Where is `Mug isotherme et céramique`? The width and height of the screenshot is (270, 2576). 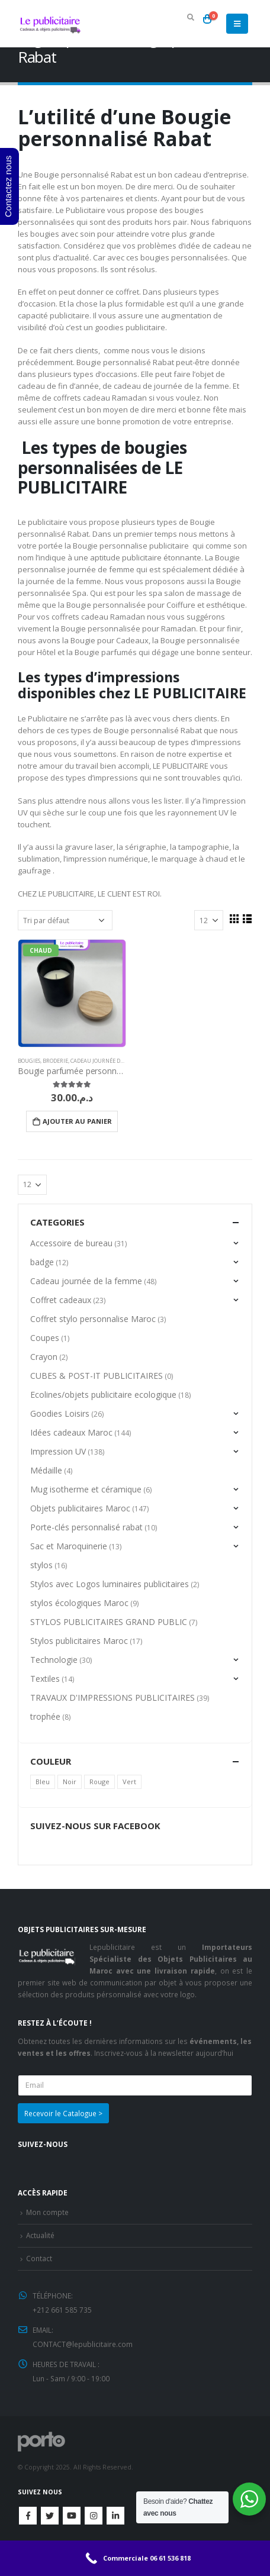 Mug isotherme et céramique is located at coordinates (86, 1489).